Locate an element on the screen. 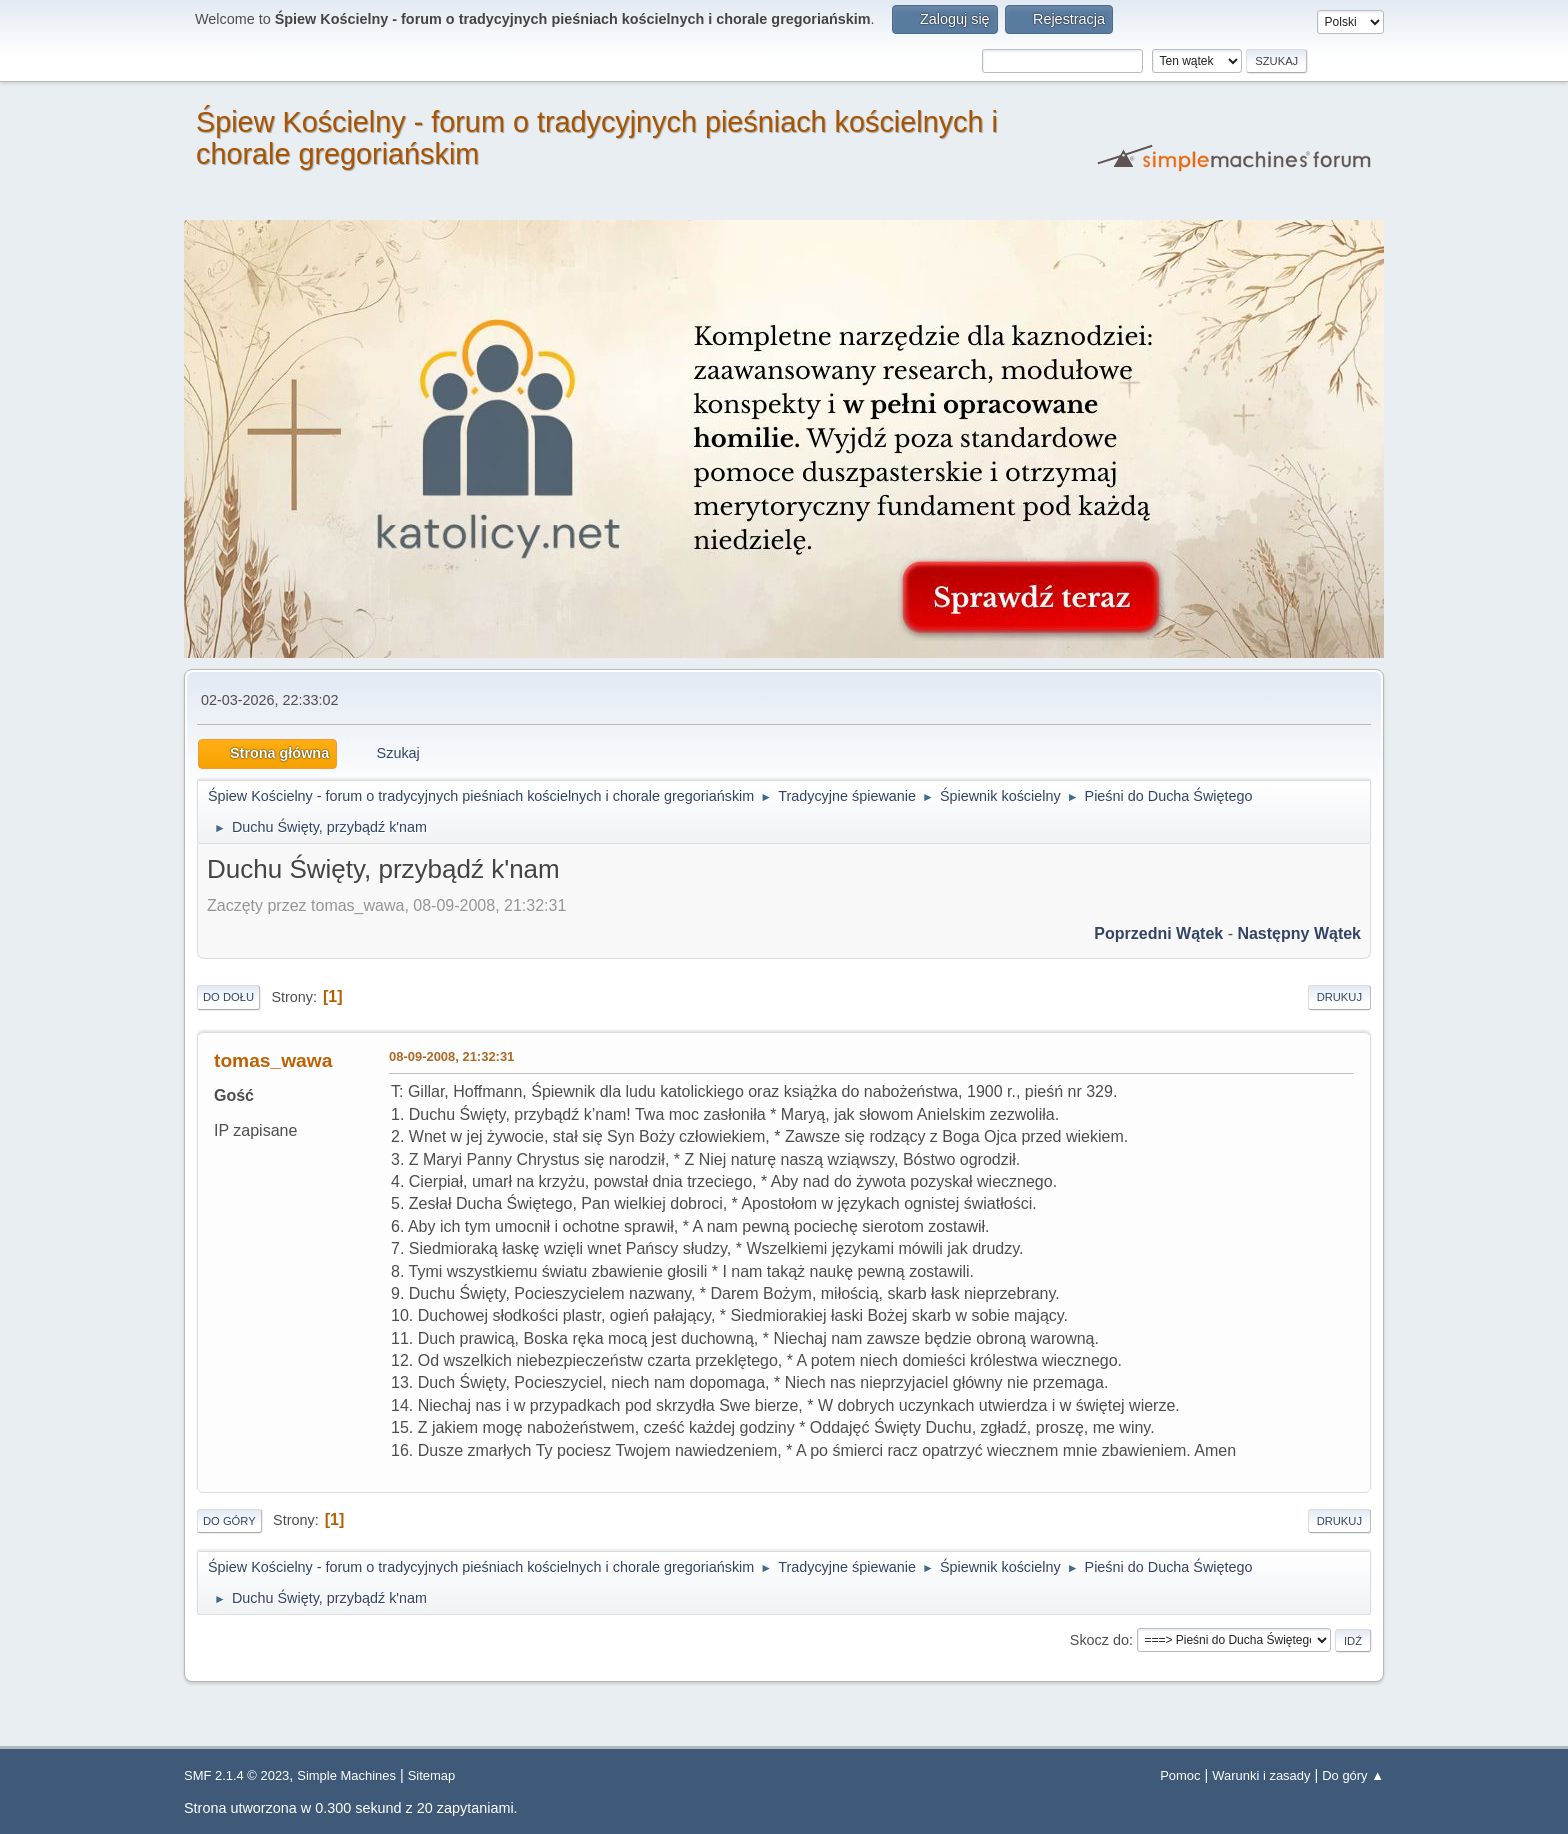  Następny wątek is located at coordinates (1299, 933).